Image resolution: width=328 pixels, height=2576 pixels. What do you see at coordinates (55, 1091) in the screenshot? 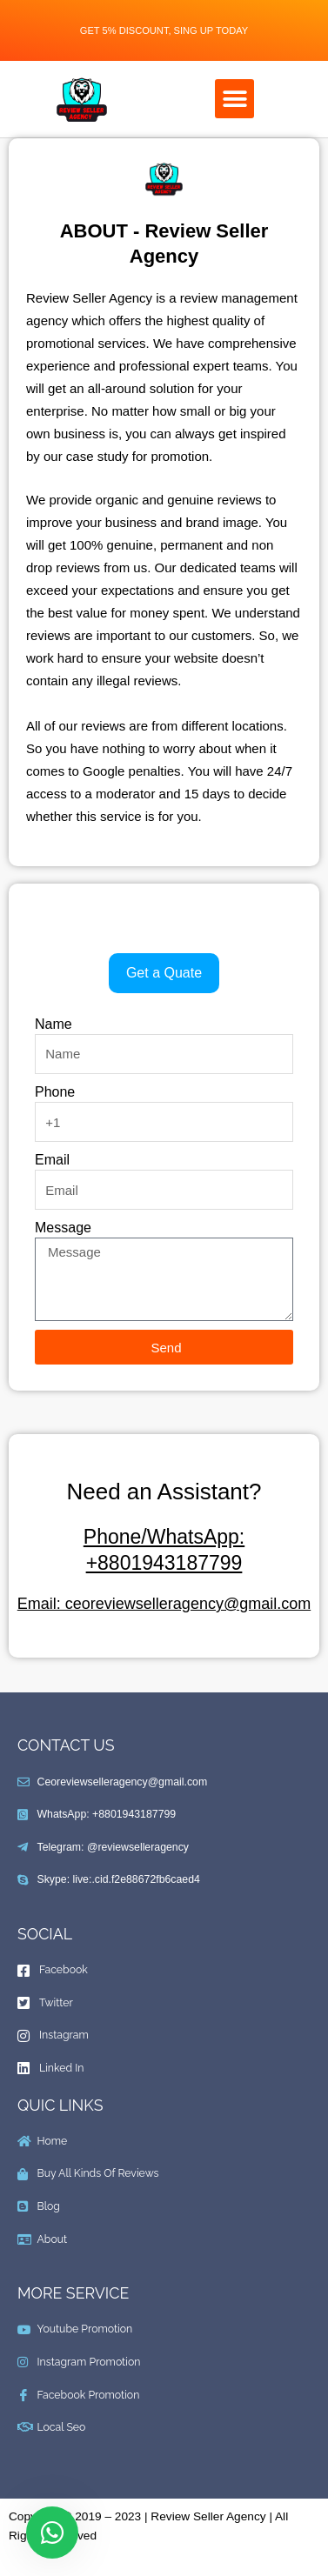
I see `Phone` at bounding box center [55, 1091].